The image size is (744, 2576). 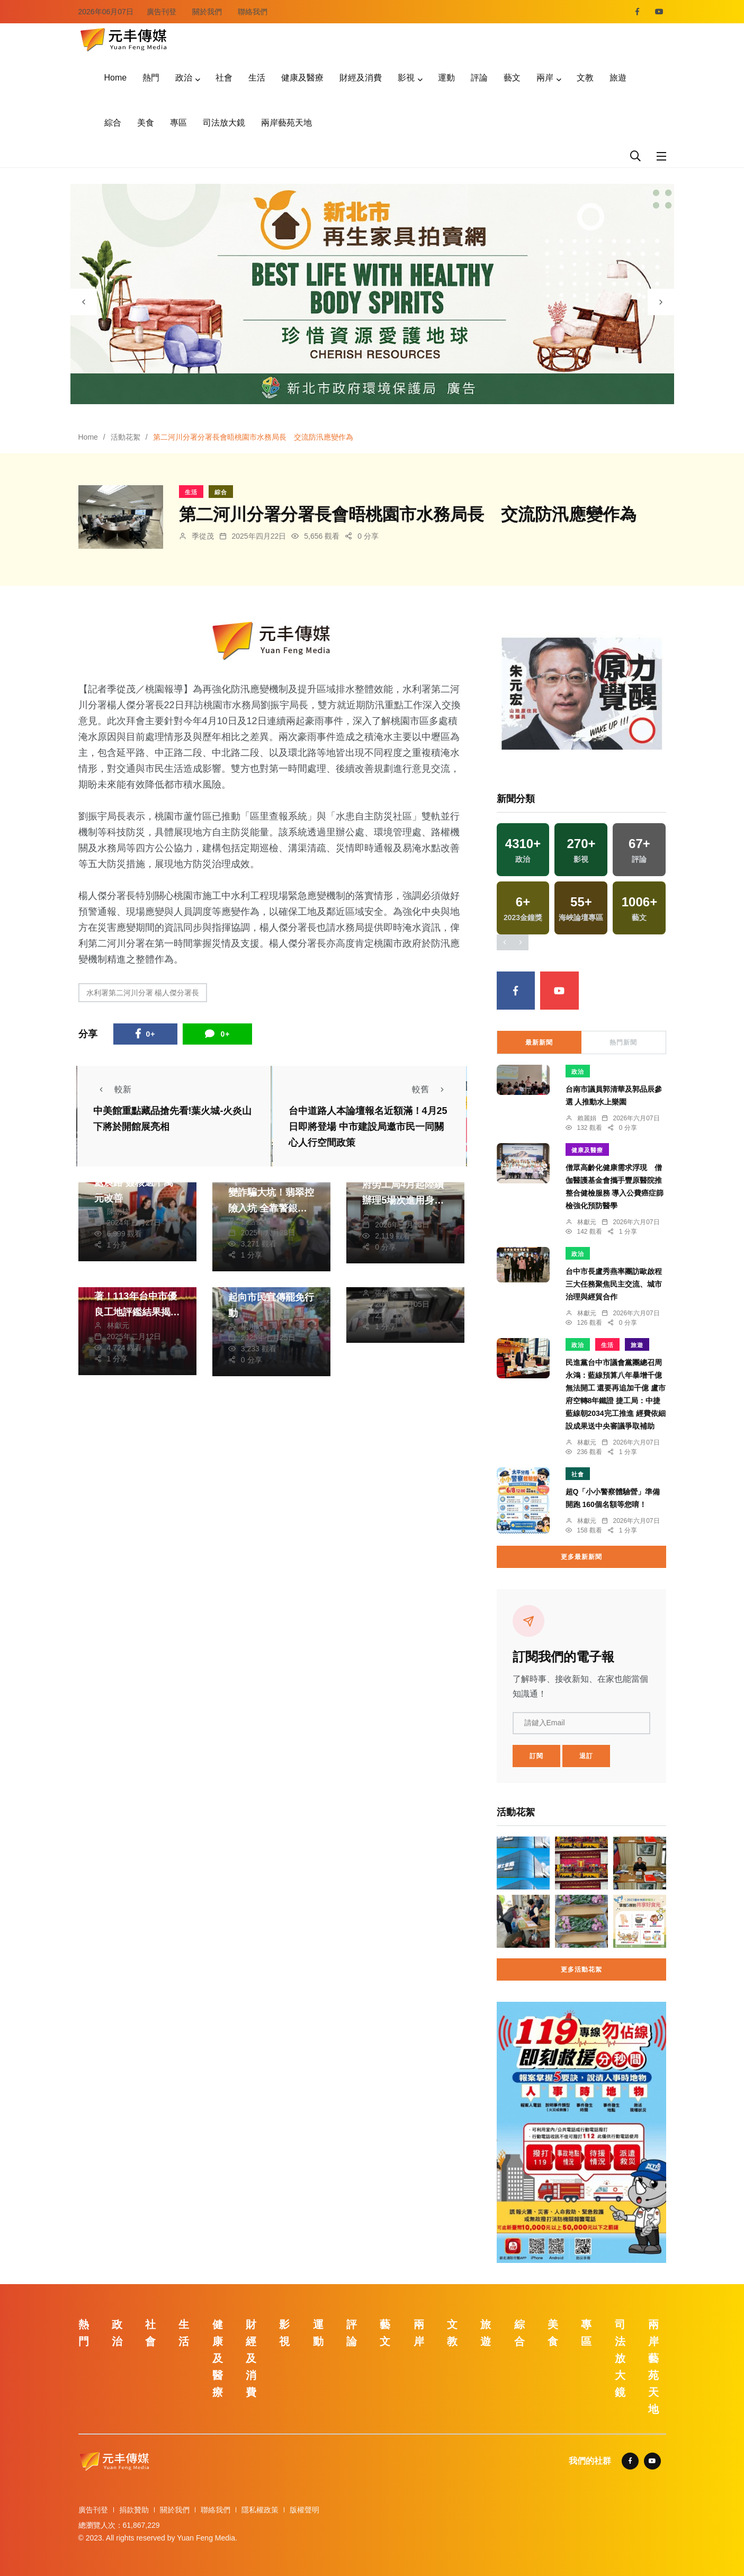 I want to click on 更多最新新聞, so click(x=581, y=1557).